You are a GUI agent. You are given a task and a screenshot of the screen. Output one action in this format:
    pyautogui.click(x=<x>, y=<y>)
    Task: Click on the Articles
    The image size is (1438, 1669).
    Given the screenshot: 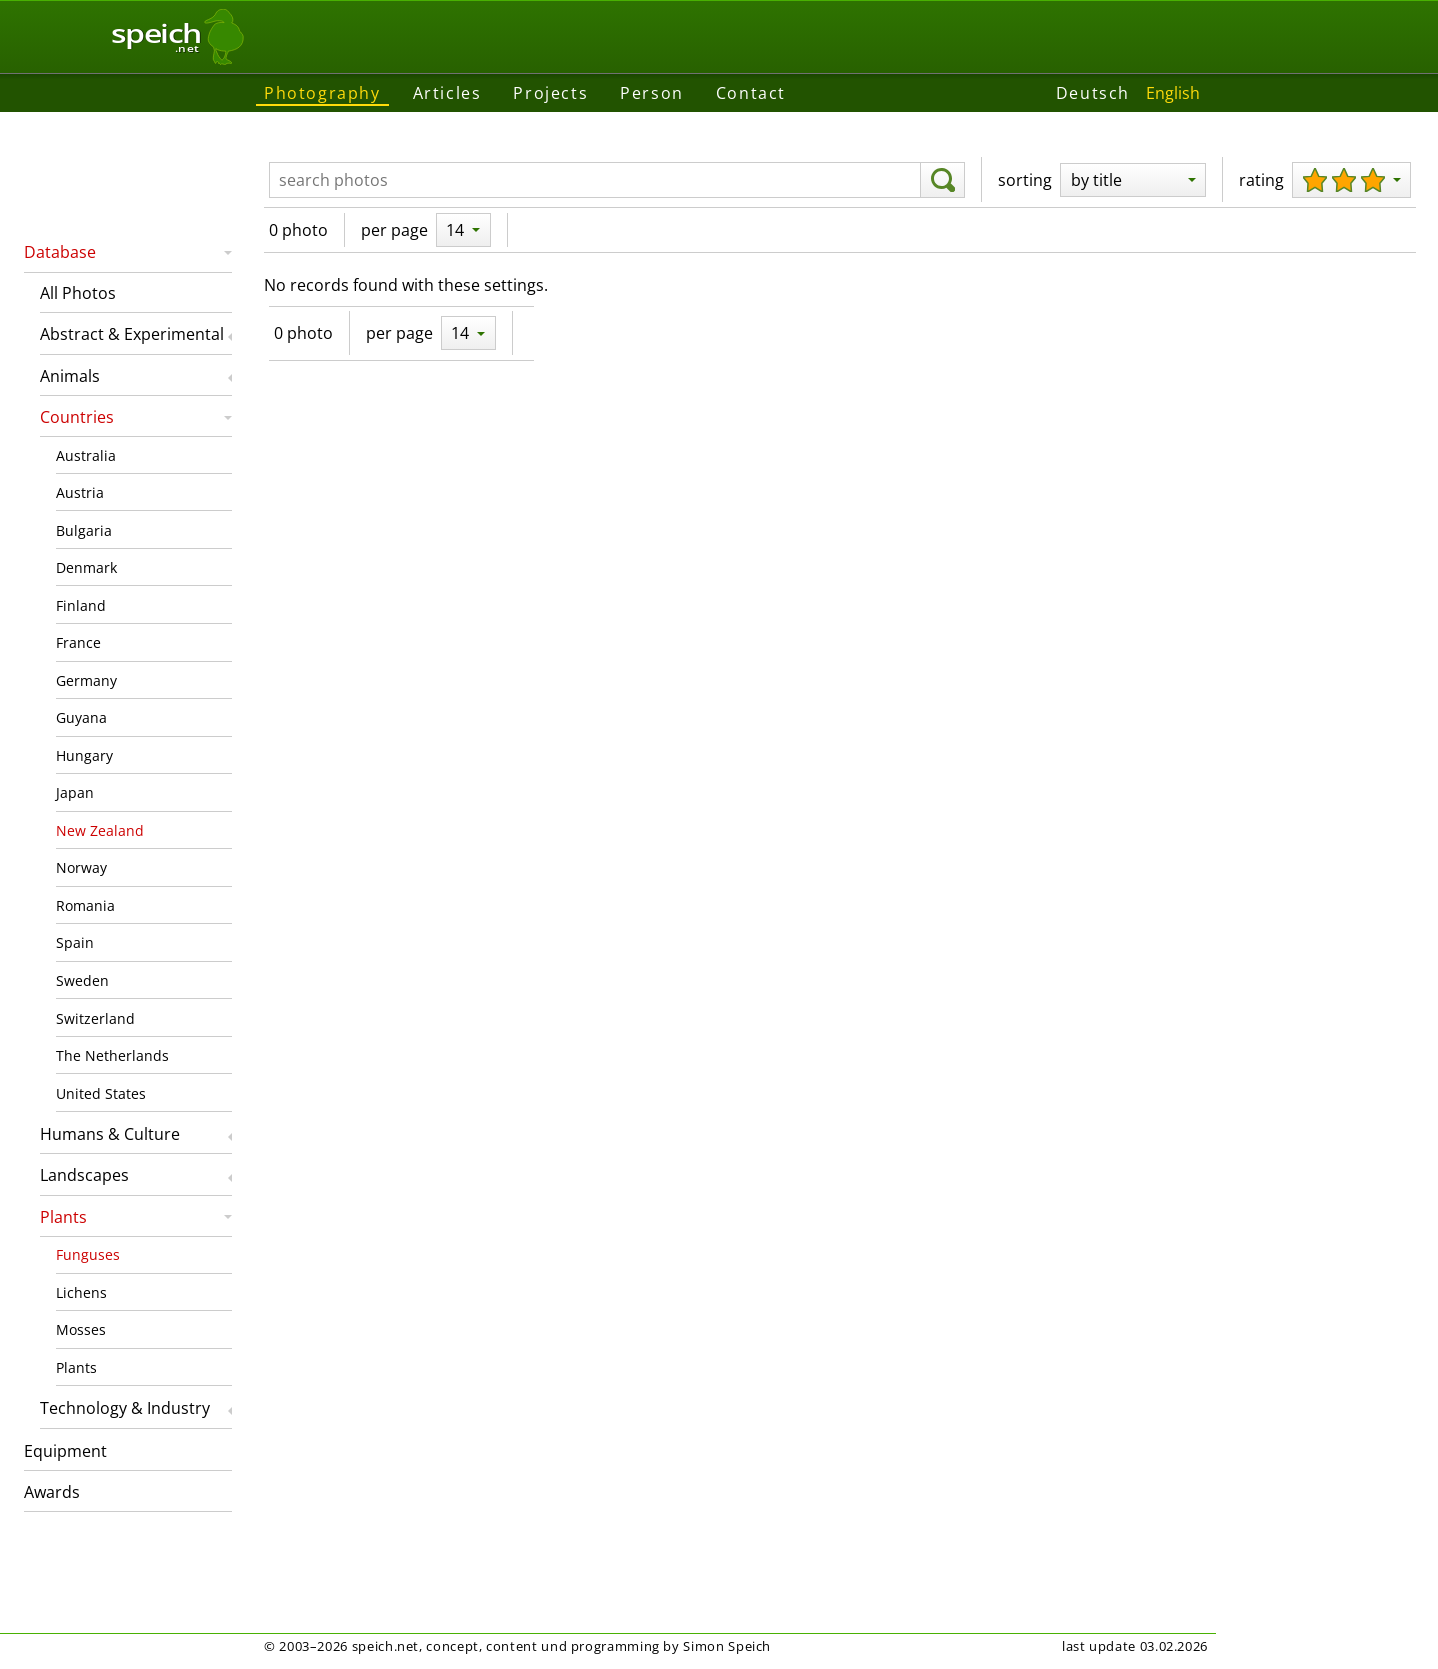 What is the action you would take?
    pyautogui.click(x=447, y=93)
    